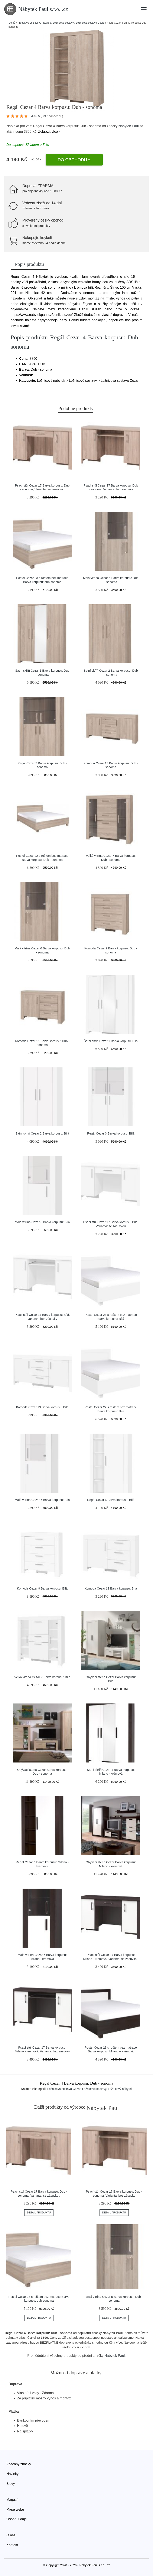  I want to click on Slevy, so click(10, 2483).